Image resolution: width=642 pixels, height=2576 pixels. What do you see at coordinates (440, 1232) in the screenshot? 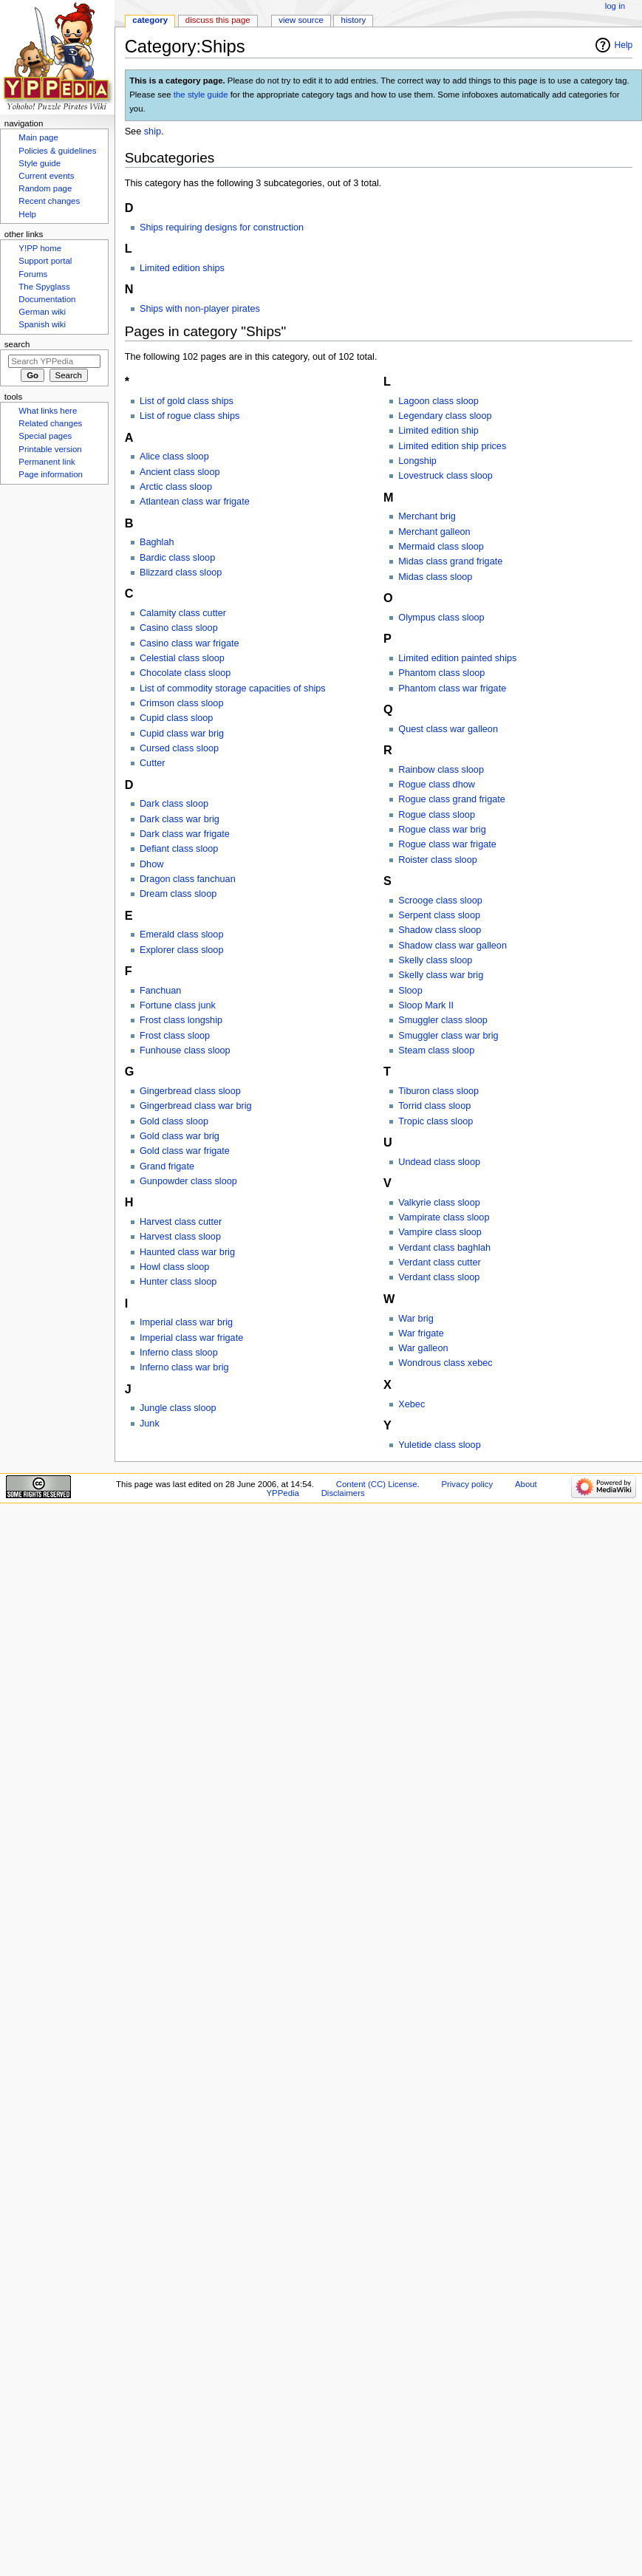
I see `Vampire class sloop` at bounding box center [440, 1232].